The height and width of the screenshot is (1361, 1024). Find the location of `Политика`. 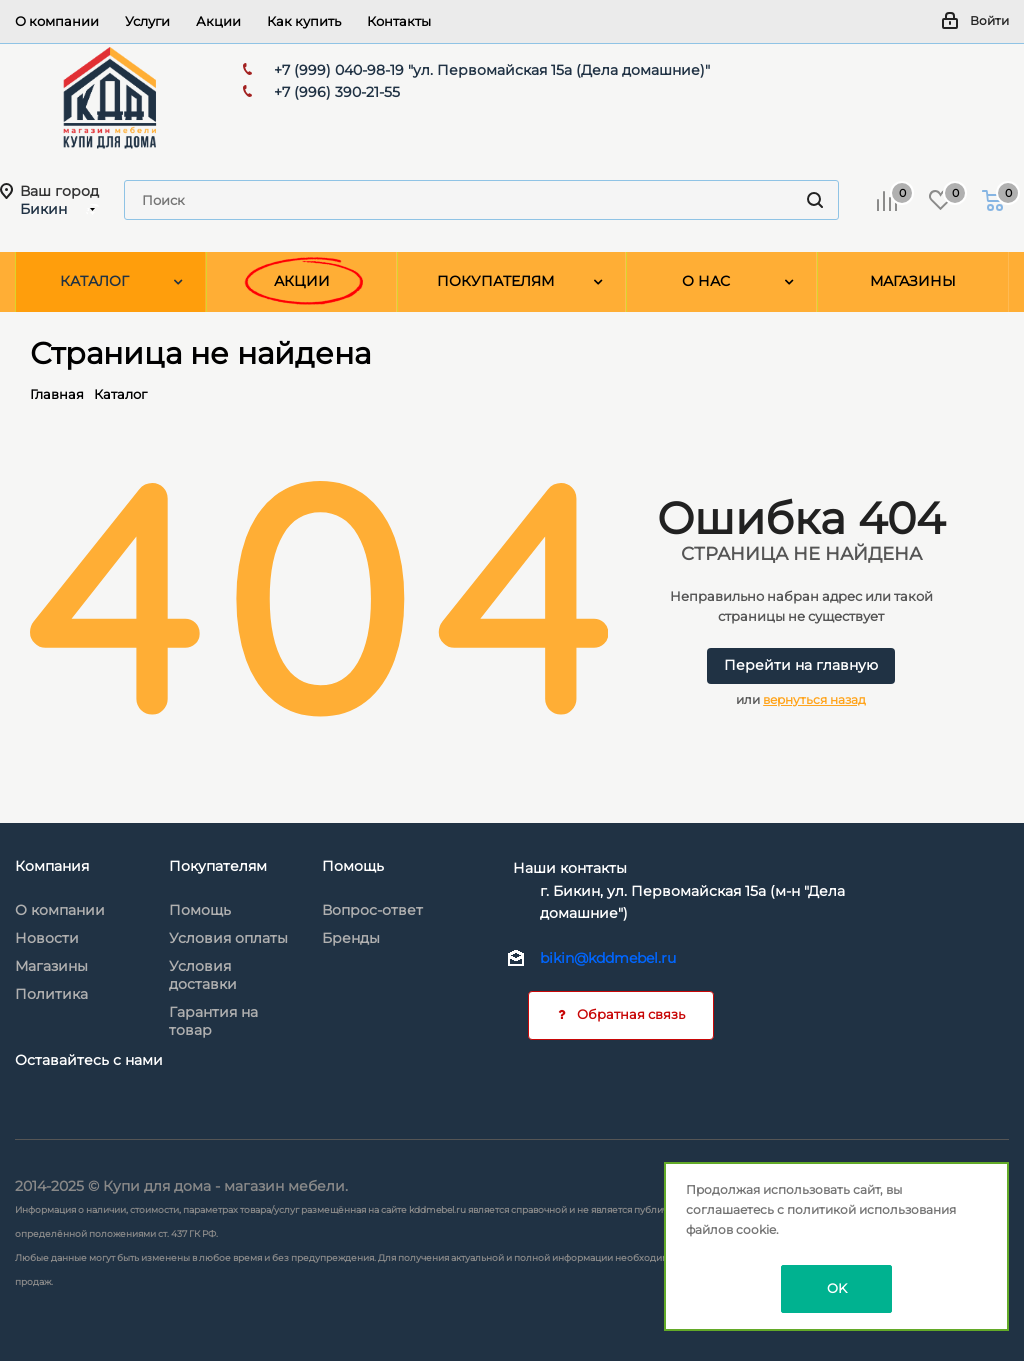

Политика is located at coordinates (51, 994).